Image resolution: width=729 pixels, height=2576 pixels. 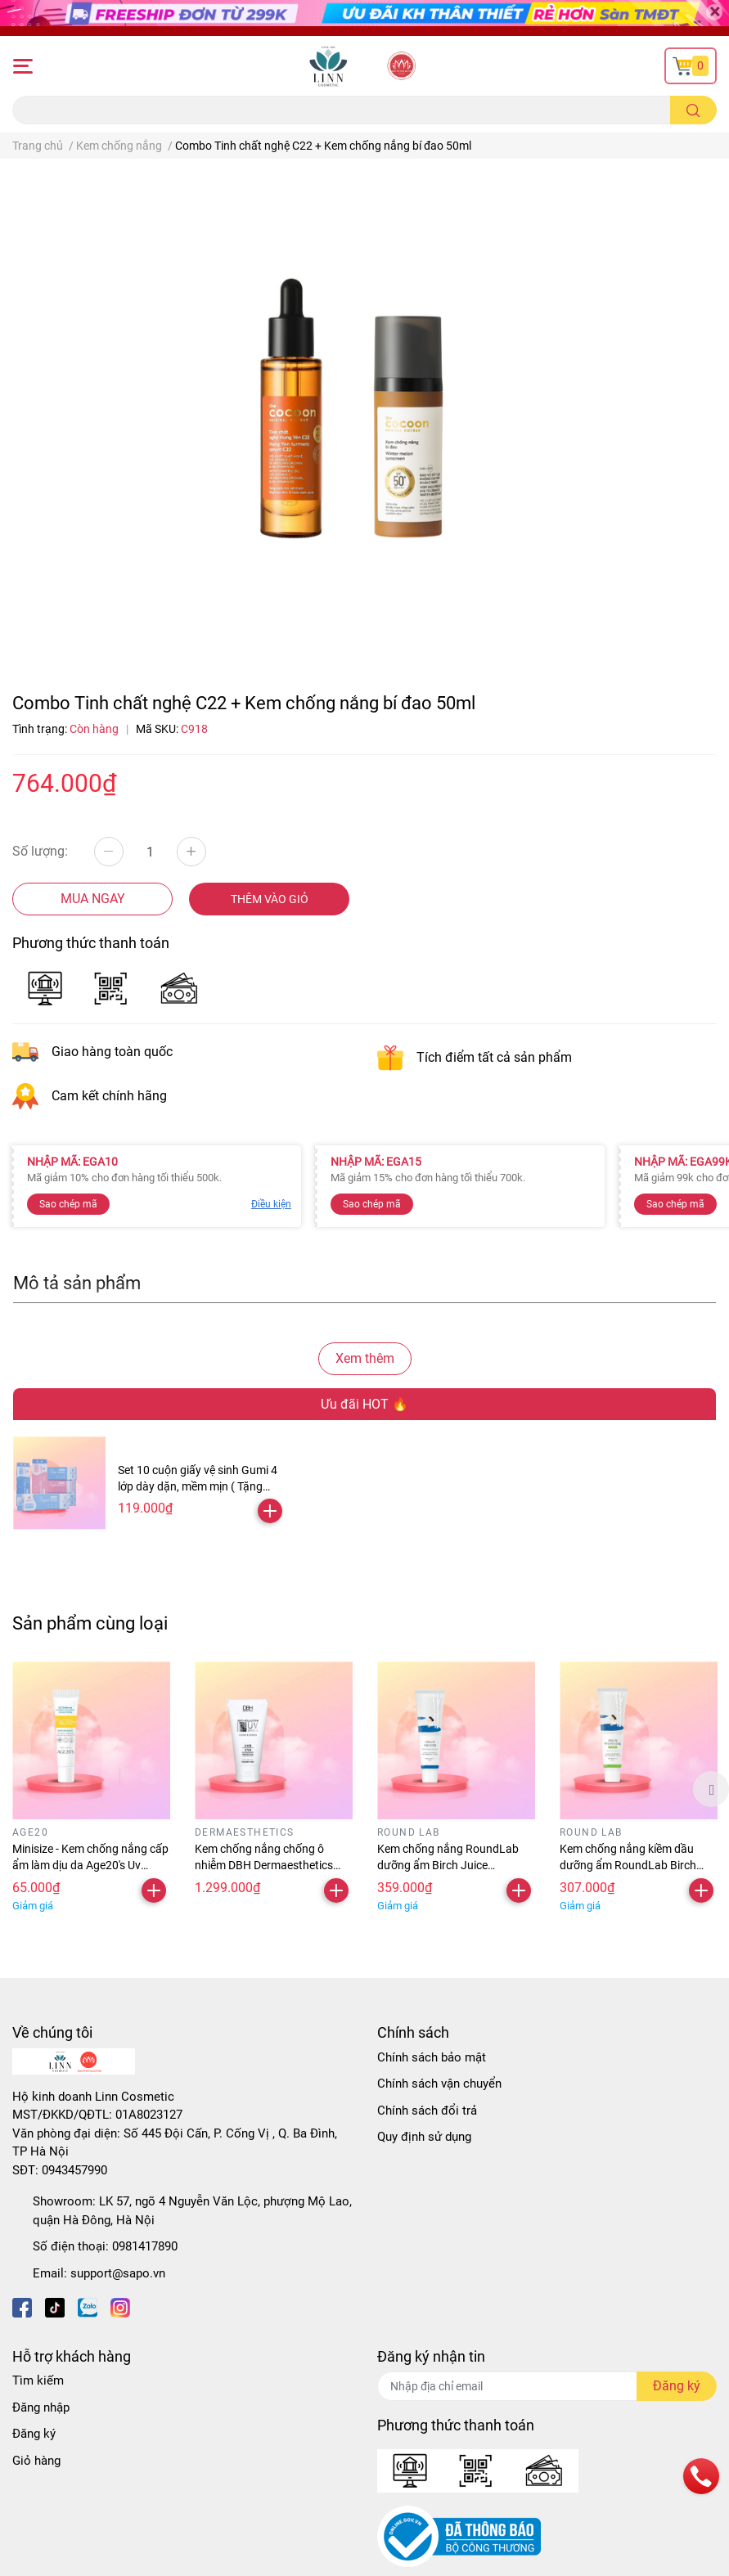 What do you see at coordinates (693, 110) in the screenshot?
I see `[search]` at bounding box center [693, 110].